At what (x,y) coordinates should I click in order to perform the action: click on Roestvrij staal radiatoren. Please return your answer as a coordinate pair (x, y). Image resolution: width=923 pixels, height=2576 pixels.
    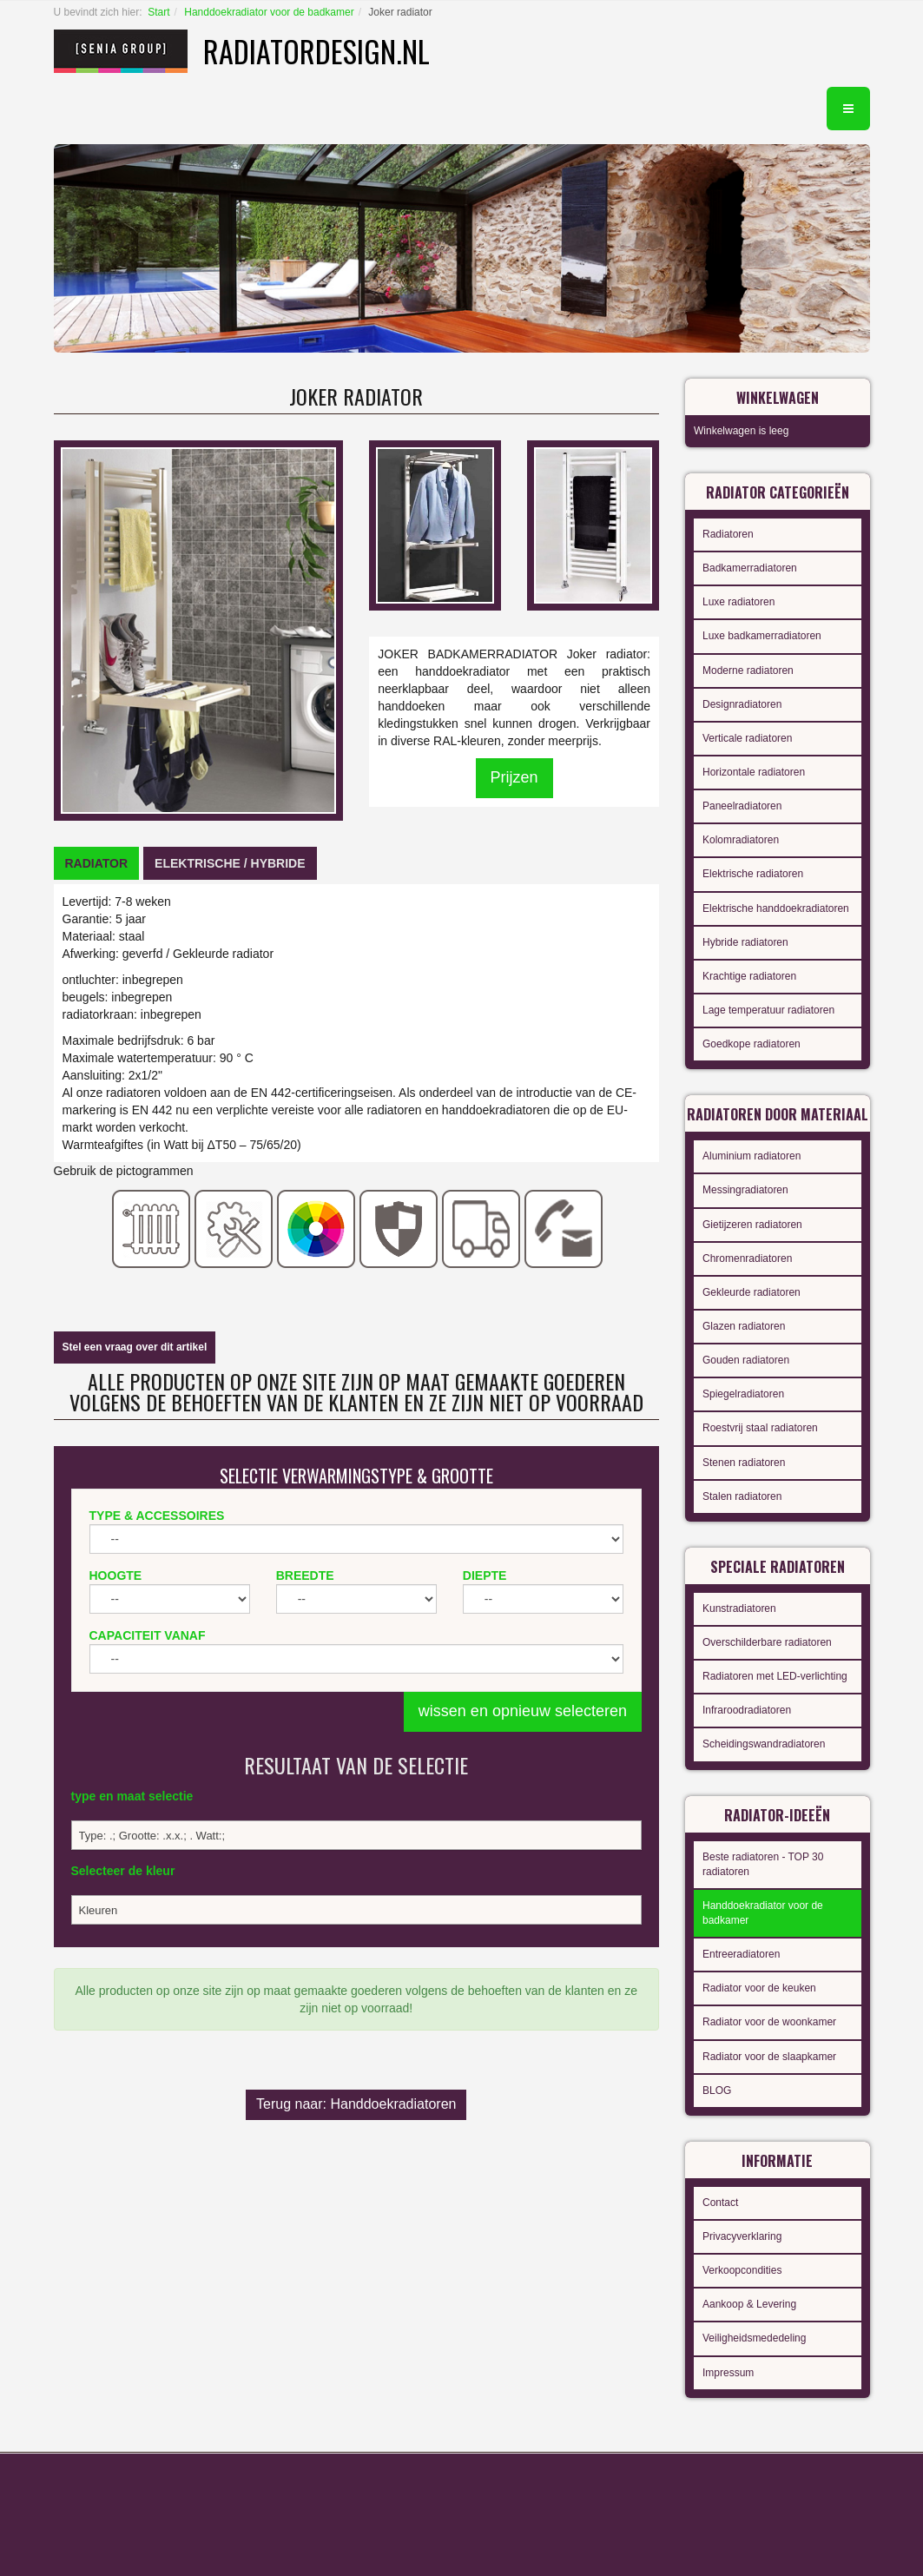
    Looking at the image, I should click on (760, 1428).